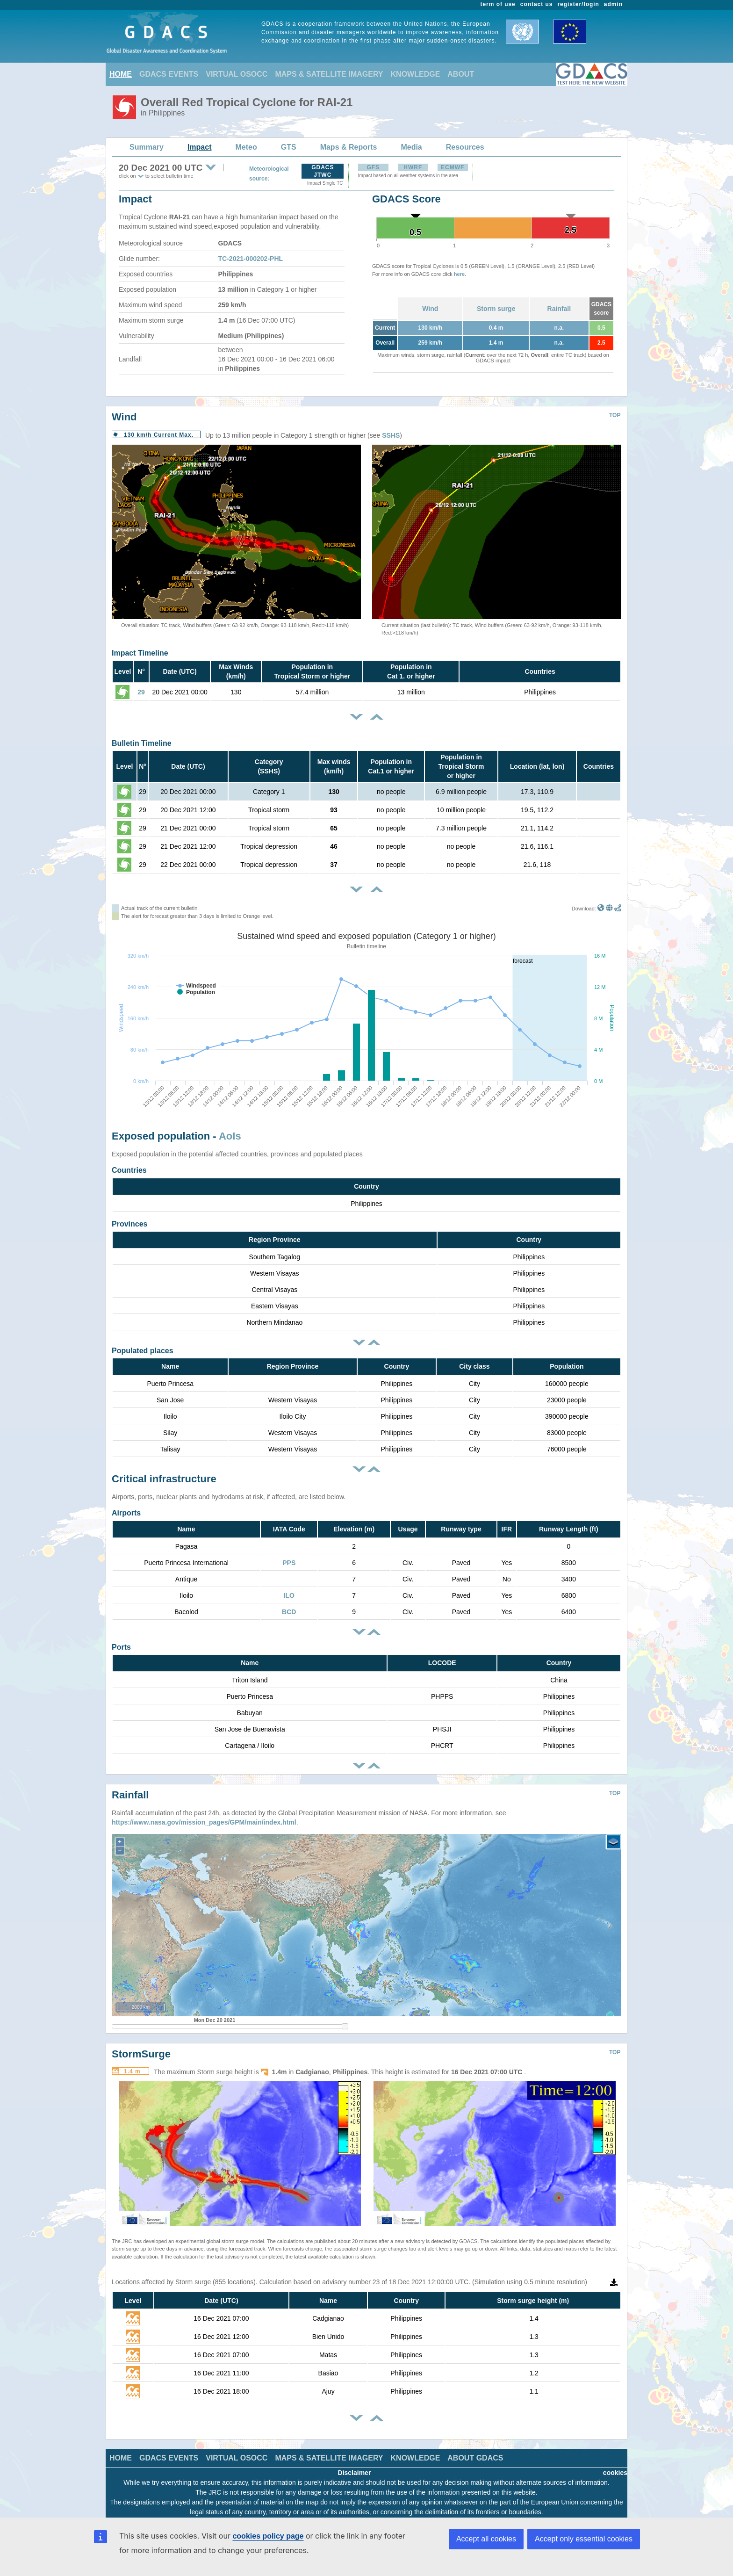 The width and height of the screenshot is (733, 2576). Describe the element at coordinates (615, 2465) in the screenshot. I see `cookies` at that location.